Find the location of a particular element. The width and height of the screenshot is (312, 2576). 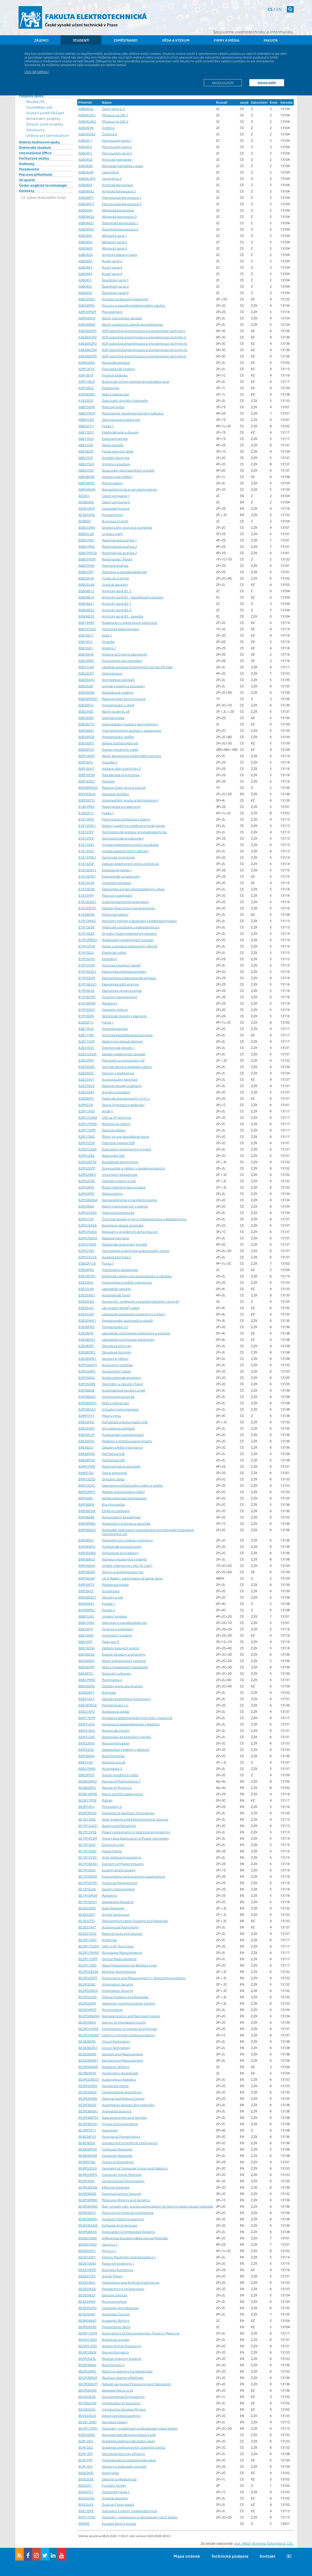

BE4M36NNO is located at coordinates (88, 2206).